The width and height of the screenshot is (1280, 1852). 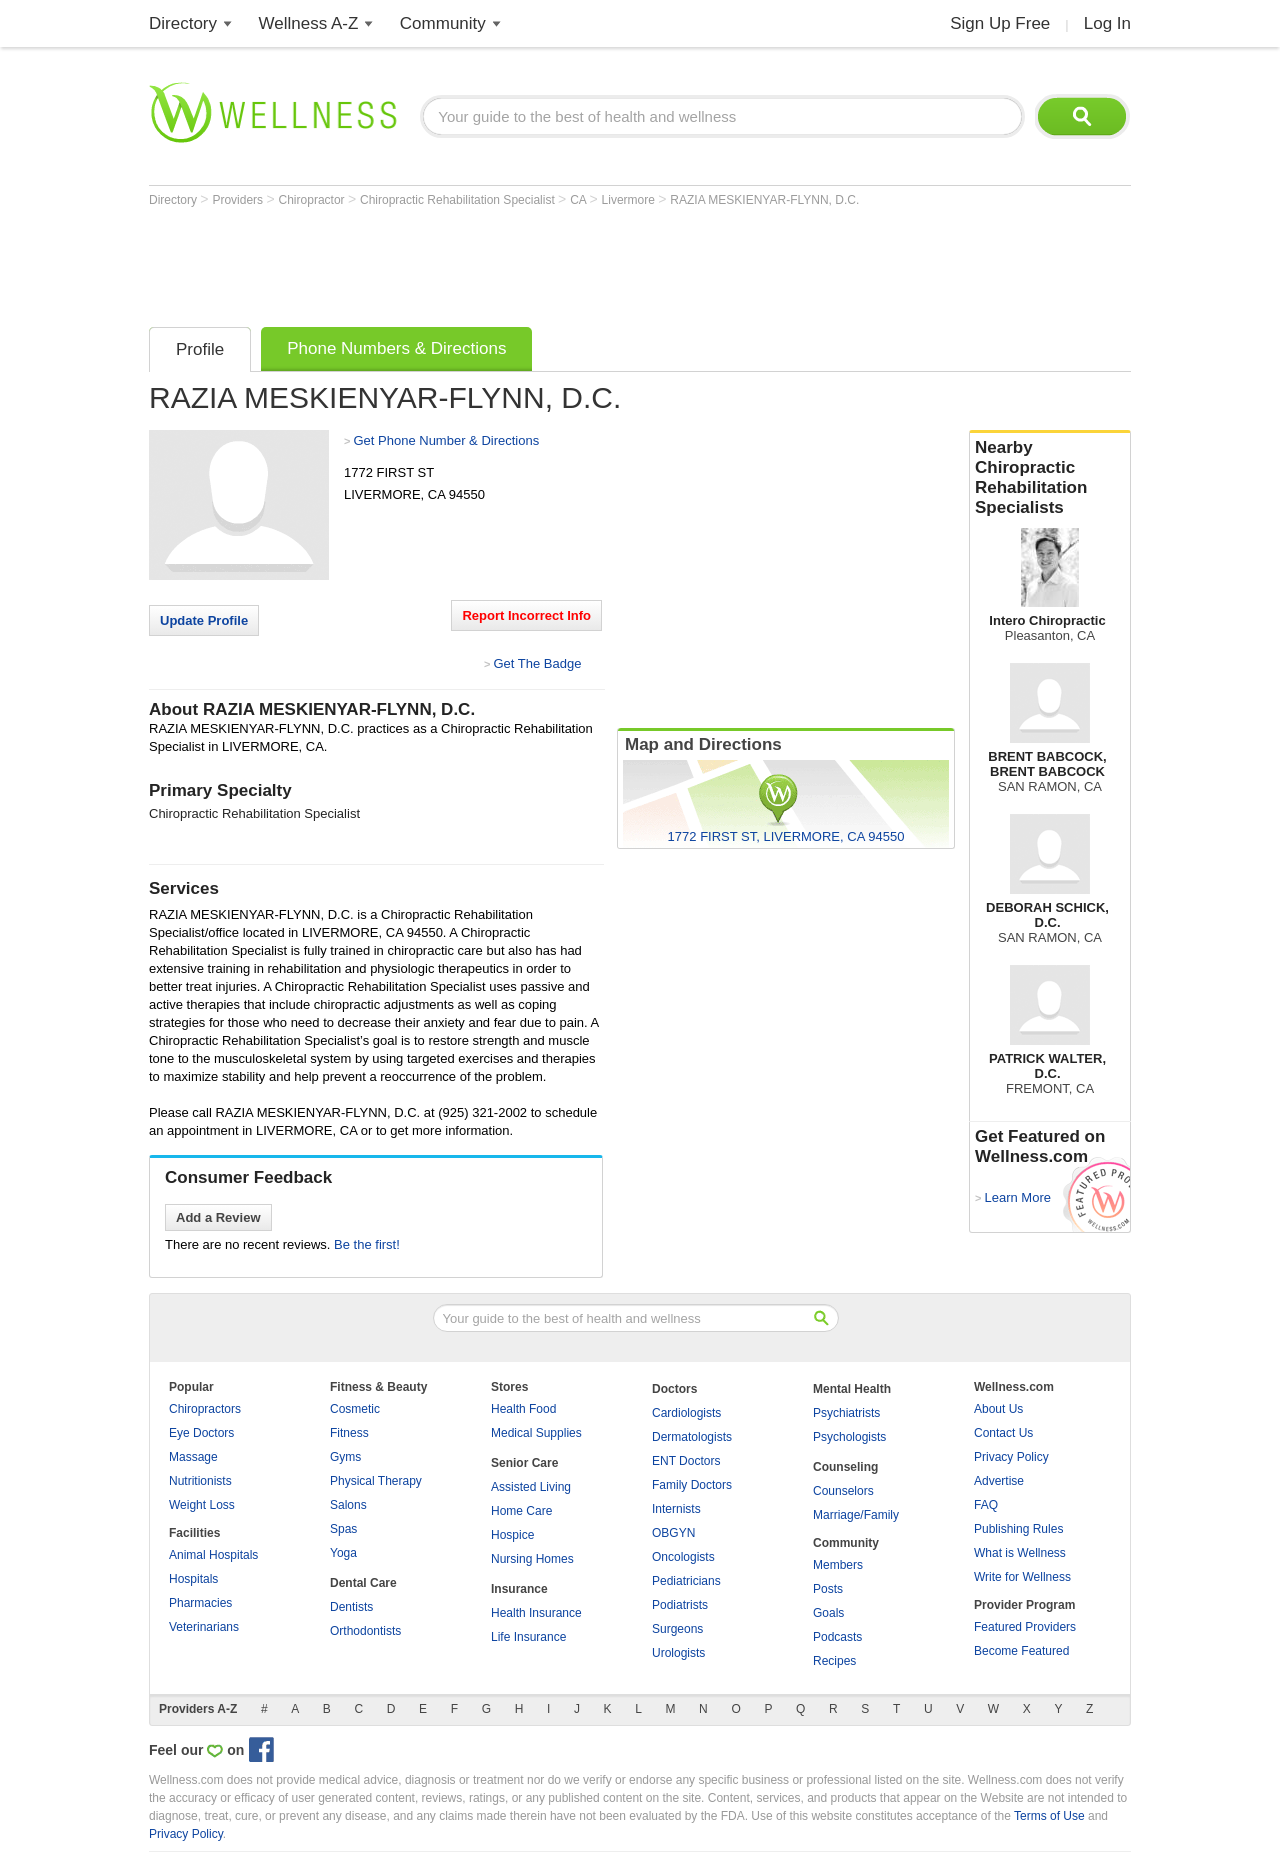 I want to click on Cardiologists, so click(x=686, y=1413).